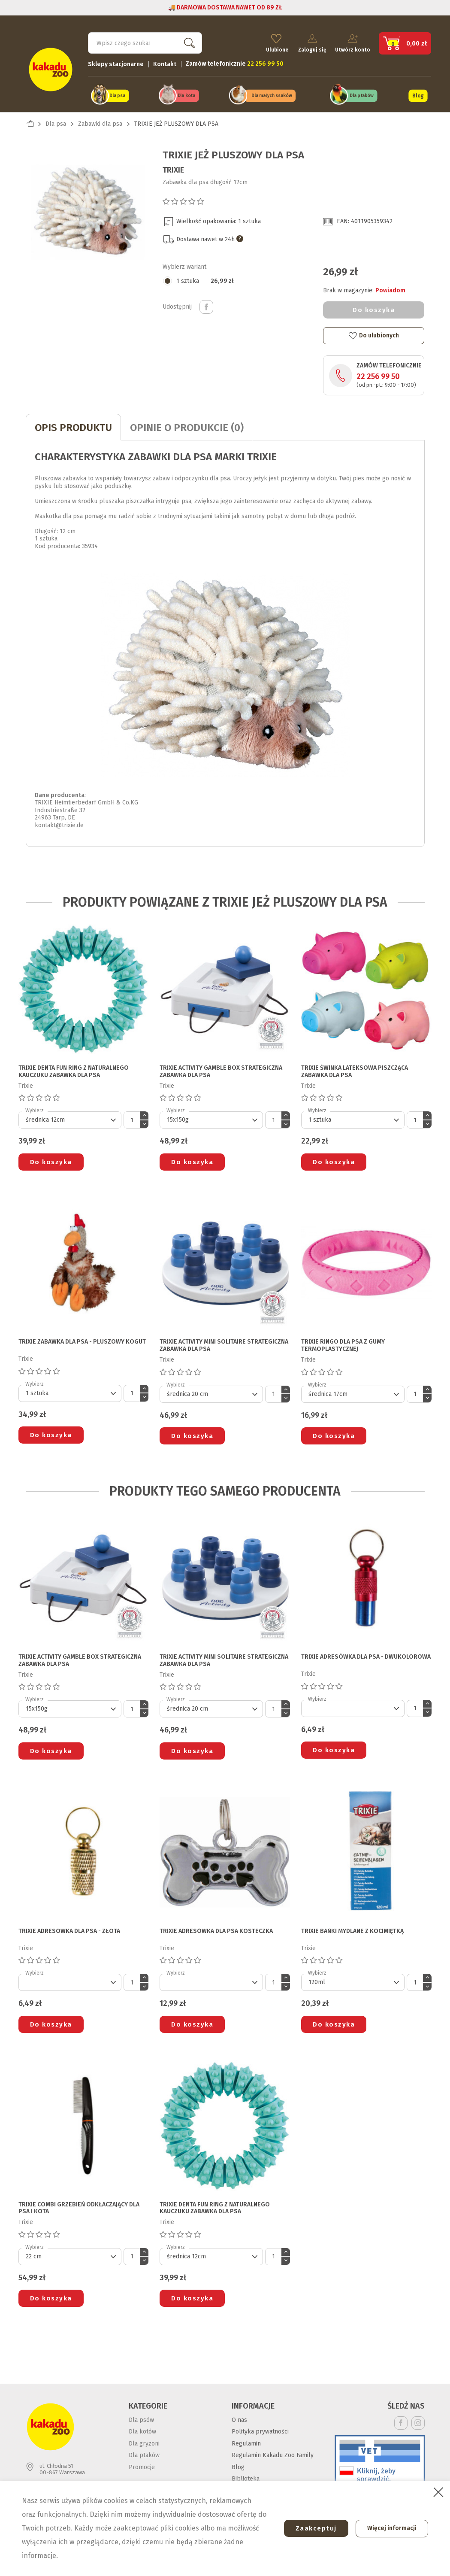  I want to click on Wybierz, so click(34, 1108).